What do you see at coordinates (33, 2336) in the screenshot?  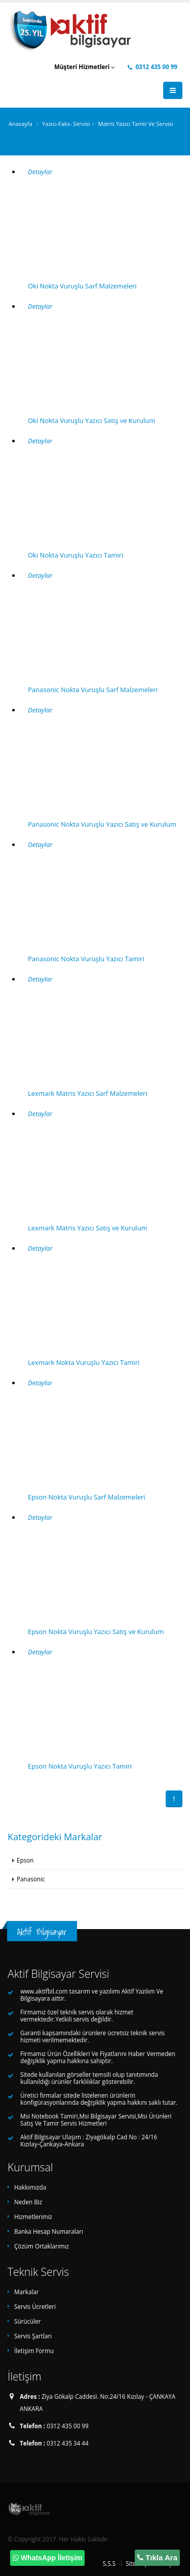 I see `Servis Şartları` at bounding box center [33, 2336].